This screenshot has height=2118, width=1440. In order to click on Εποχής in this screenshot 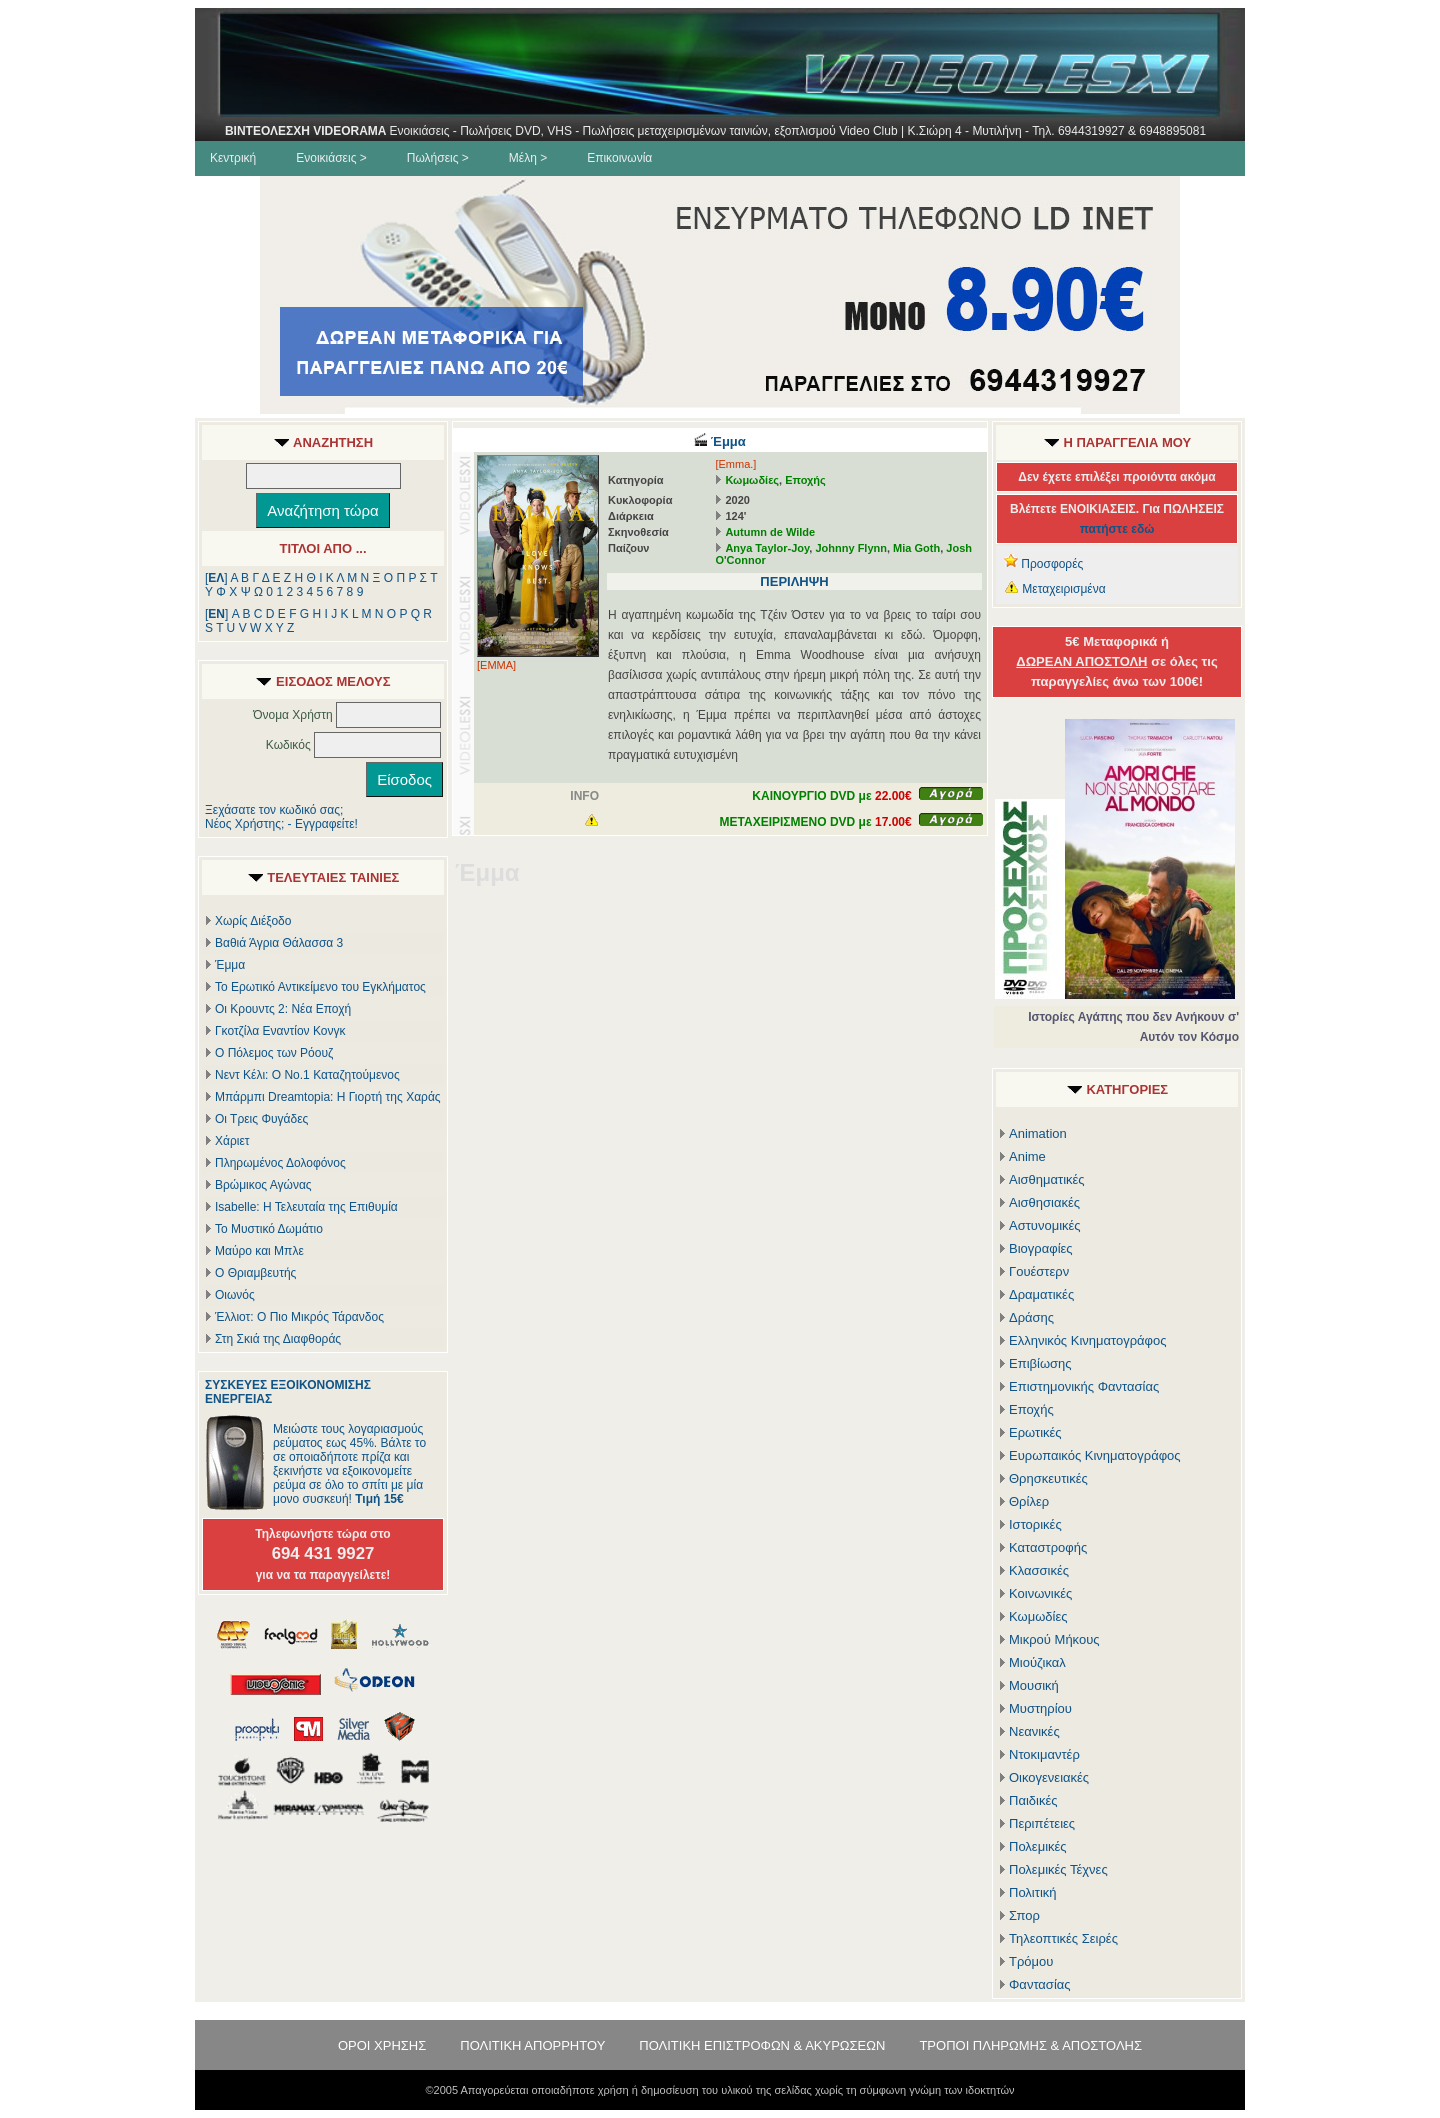, I will do `click(805, 480)`.